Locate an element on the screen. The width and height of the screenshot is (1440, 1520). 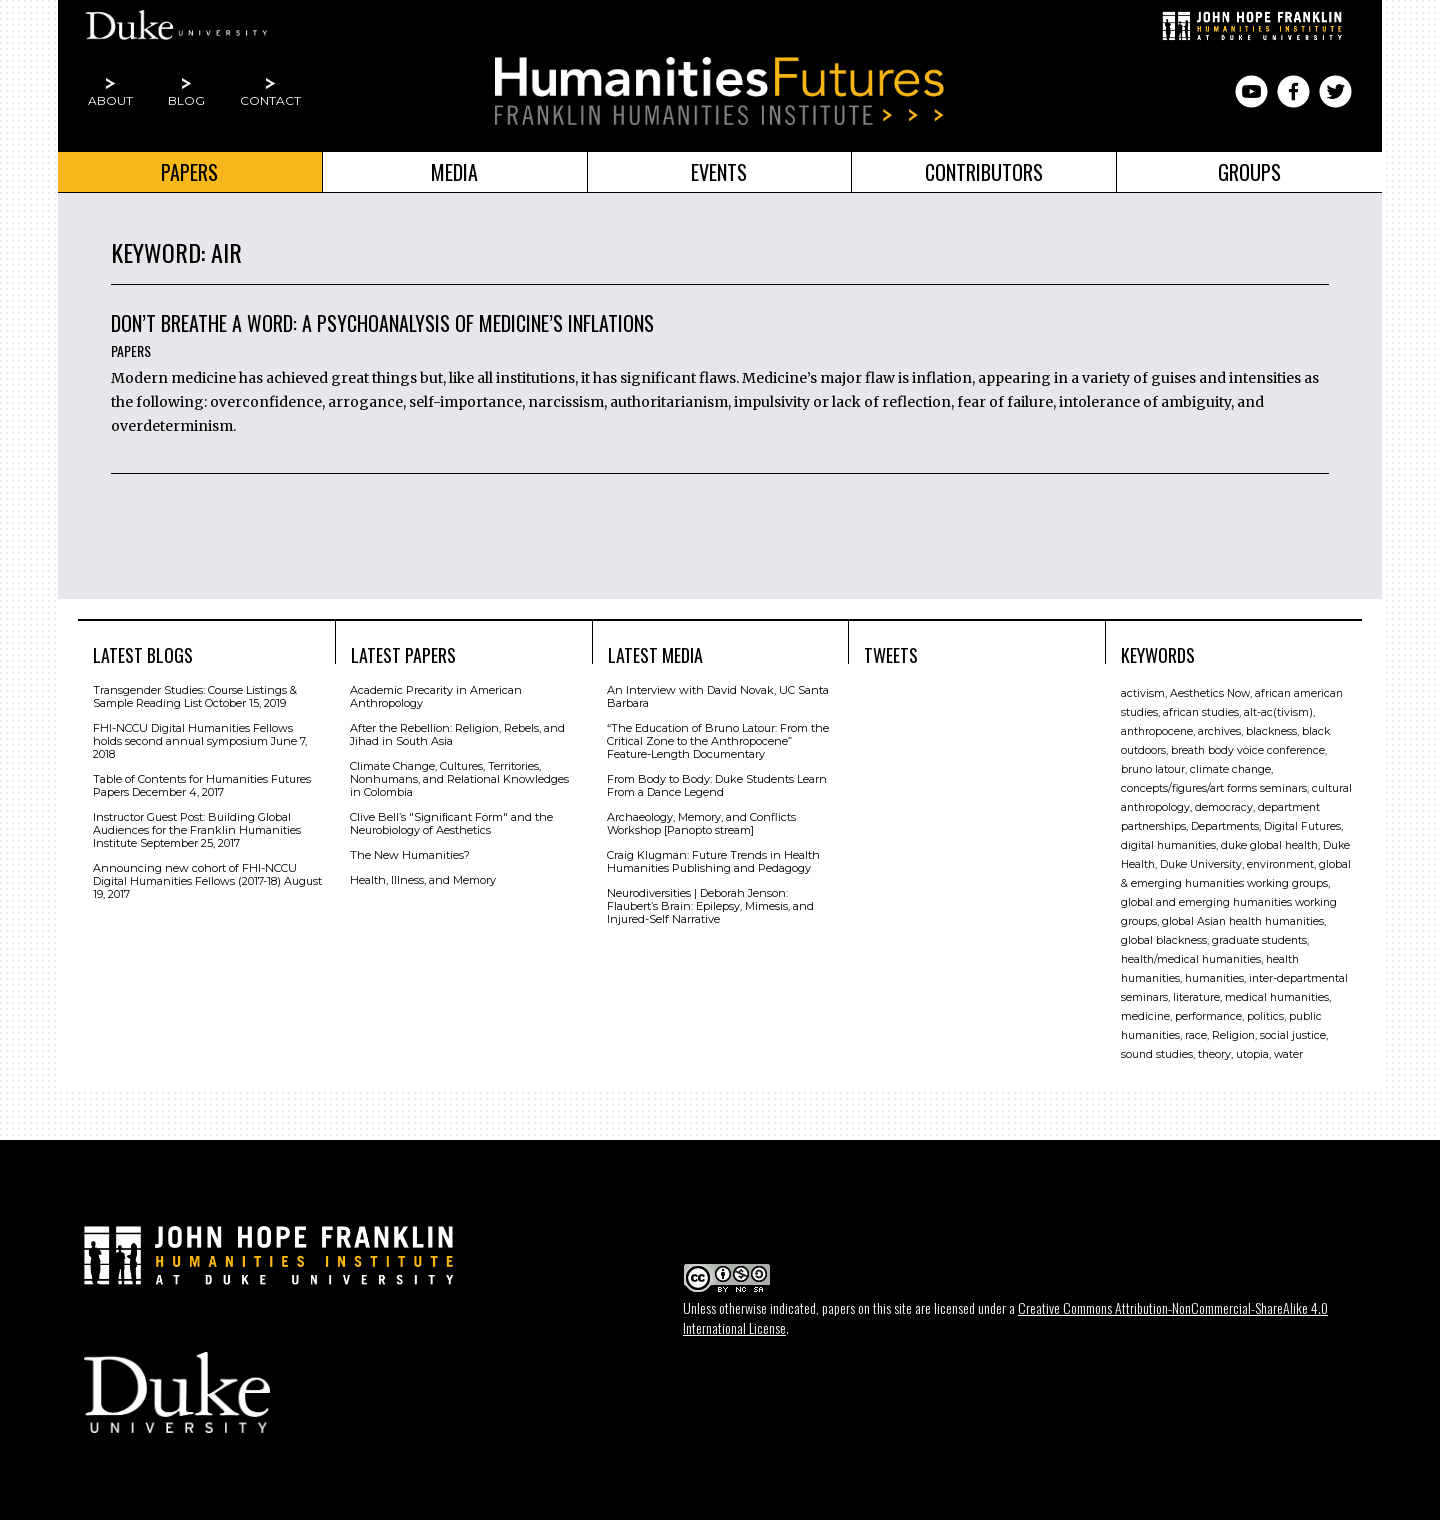
african studies is located at coordinates (1201, 712).